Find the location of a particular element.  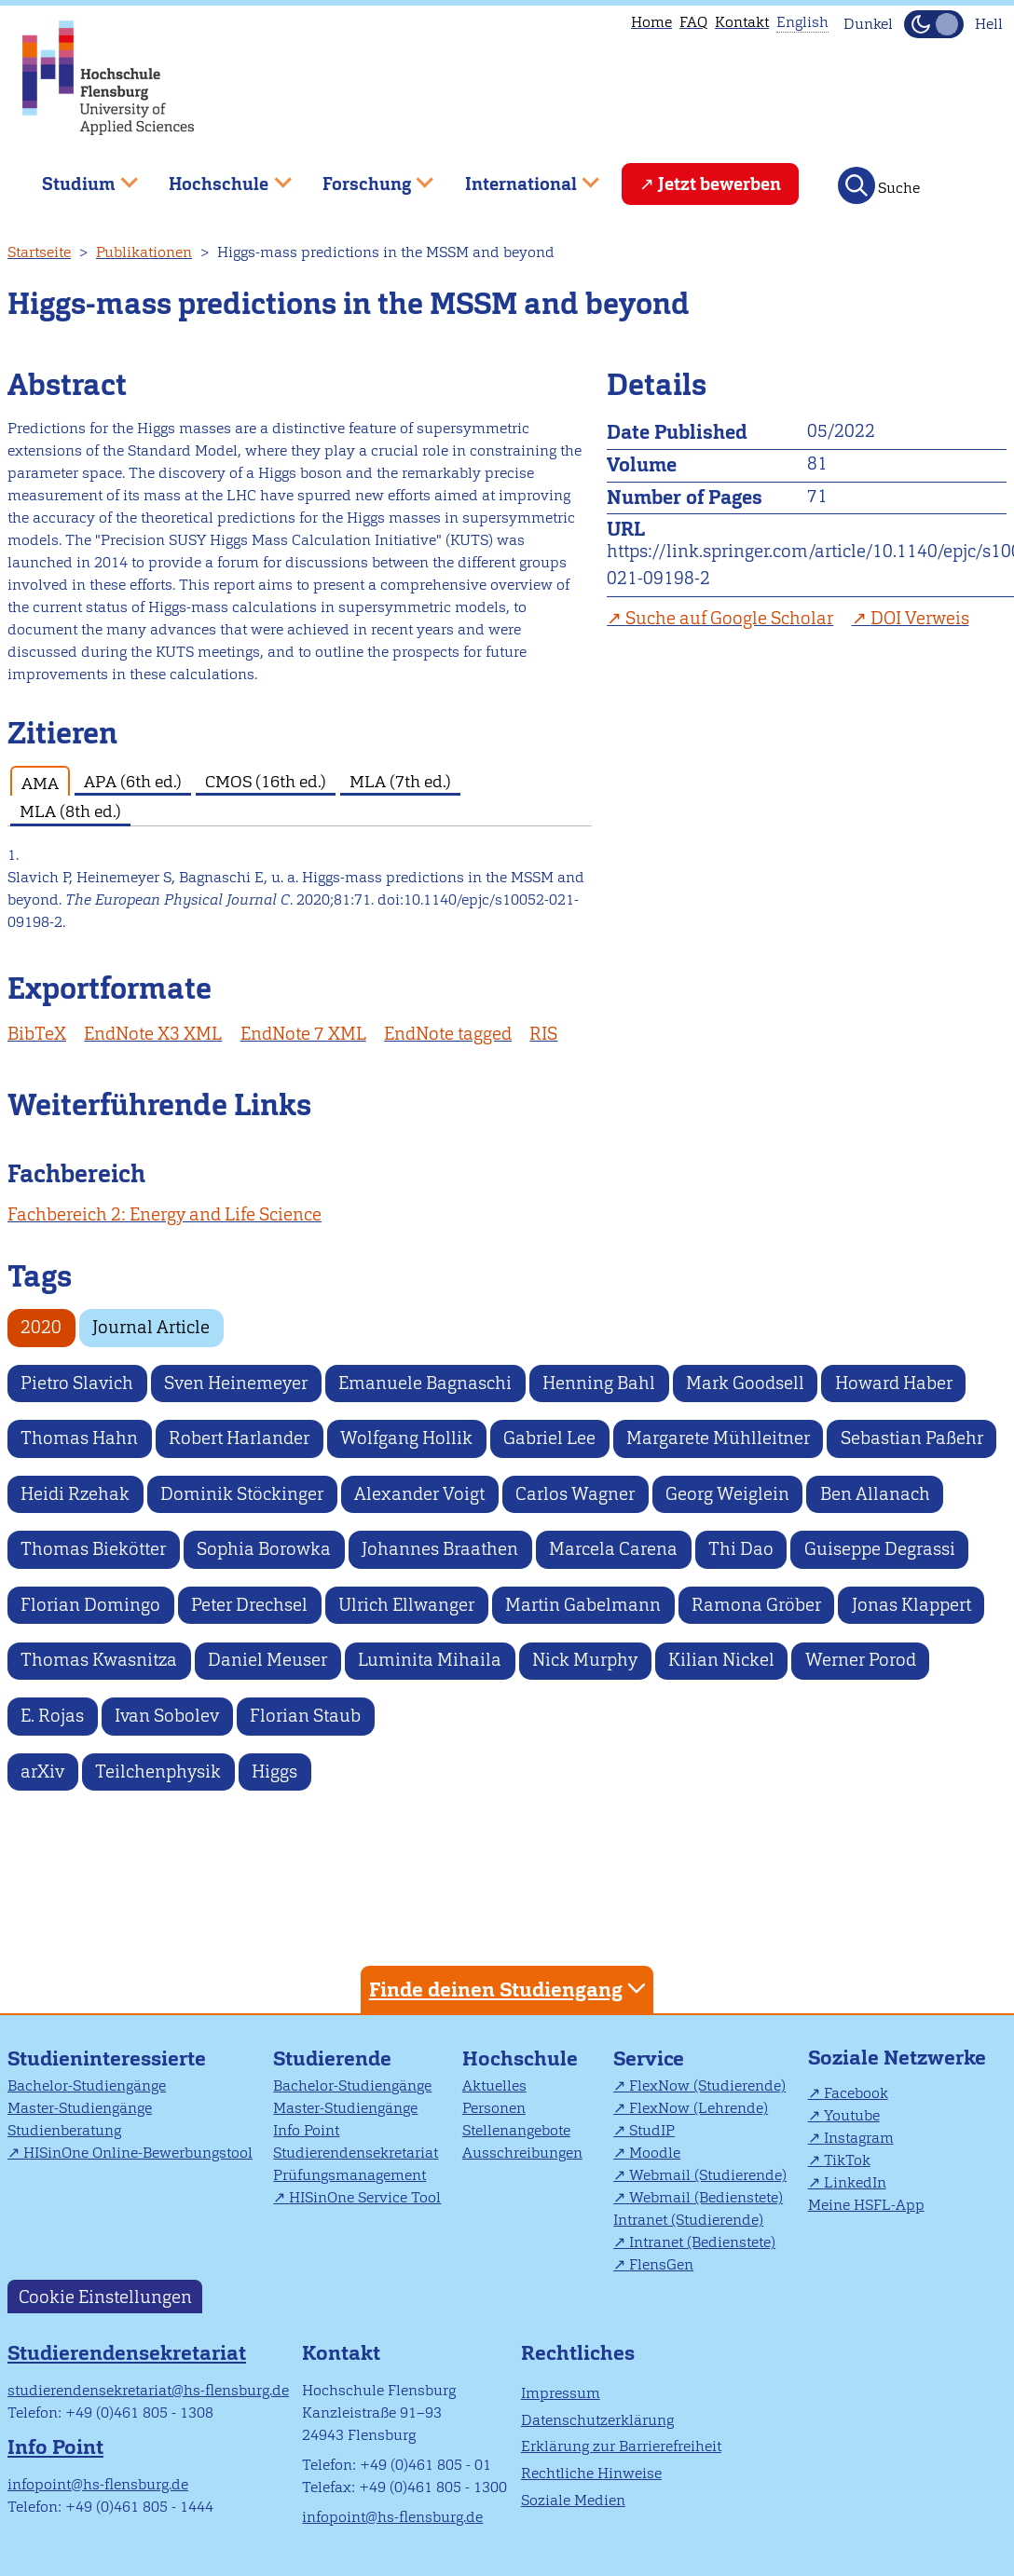

Luminita Mihaila is located at coordinates (429, 1659).